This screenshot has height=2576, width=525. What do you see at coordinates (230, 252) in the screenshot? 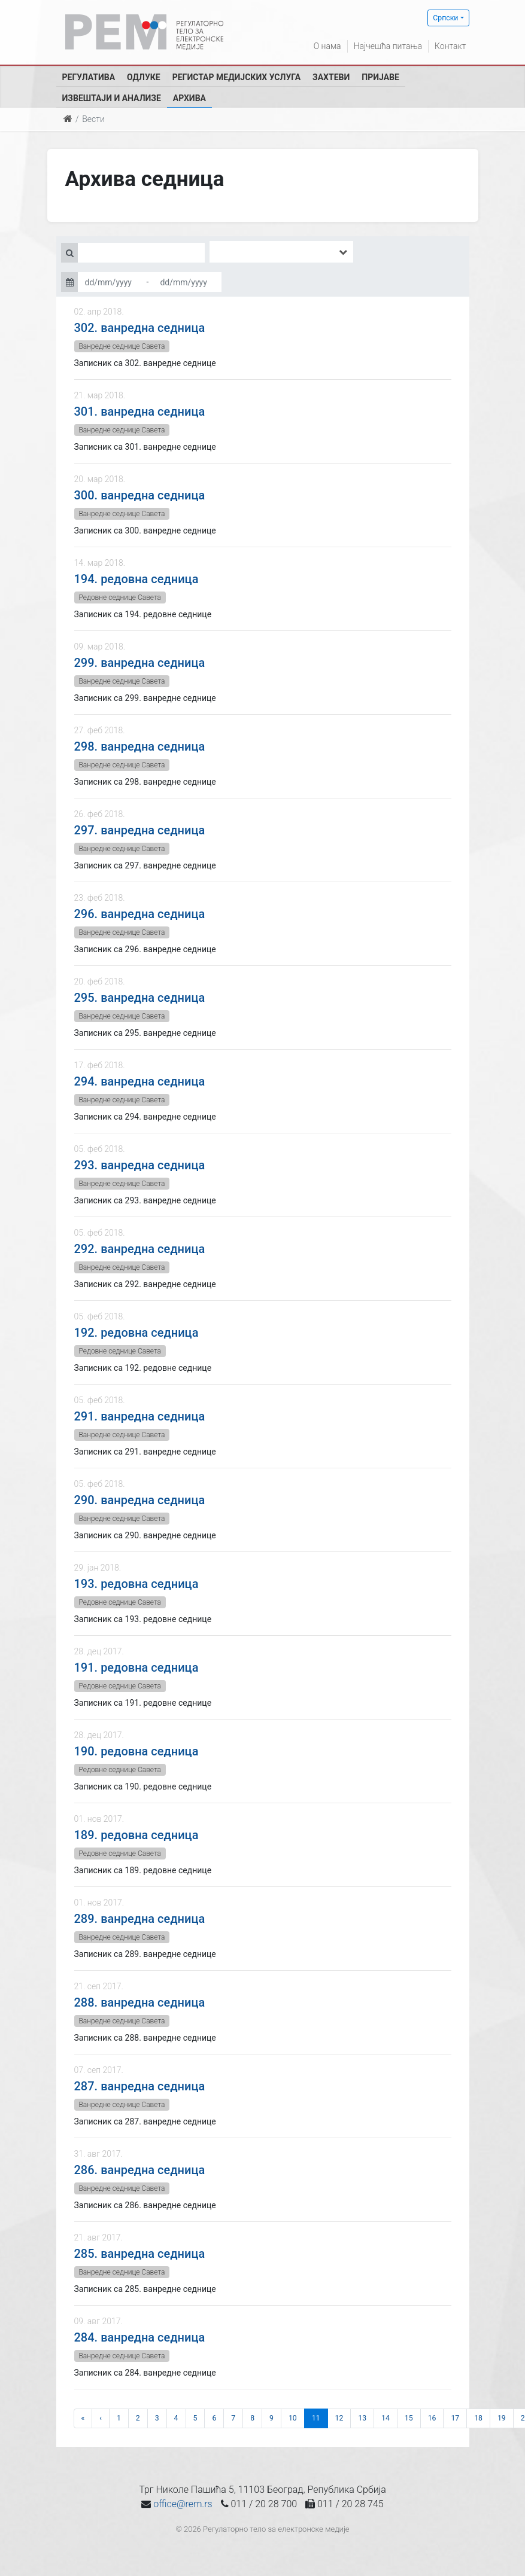
I see `[searchbox]` at bounding box center [230, 252].